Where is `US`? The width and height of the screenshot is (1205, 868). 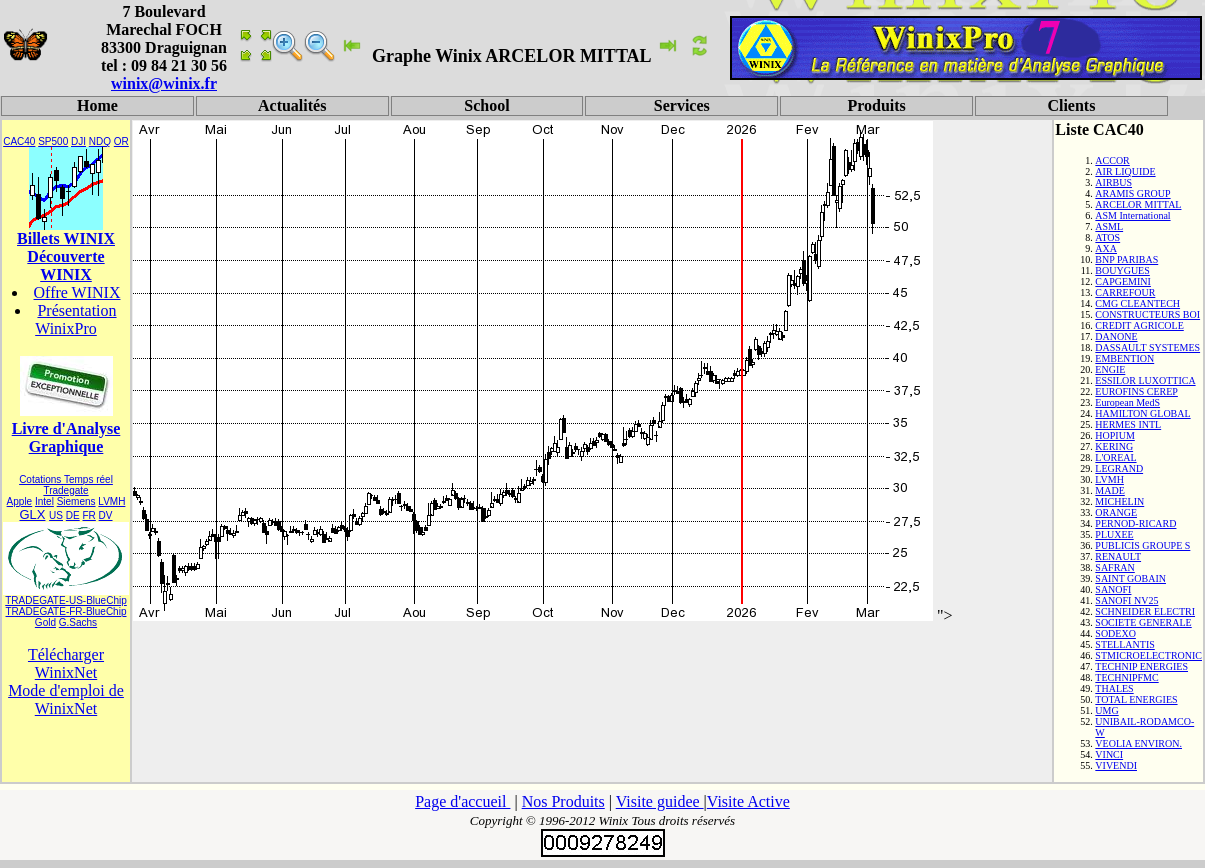 US is located at coordinates (56, 515).